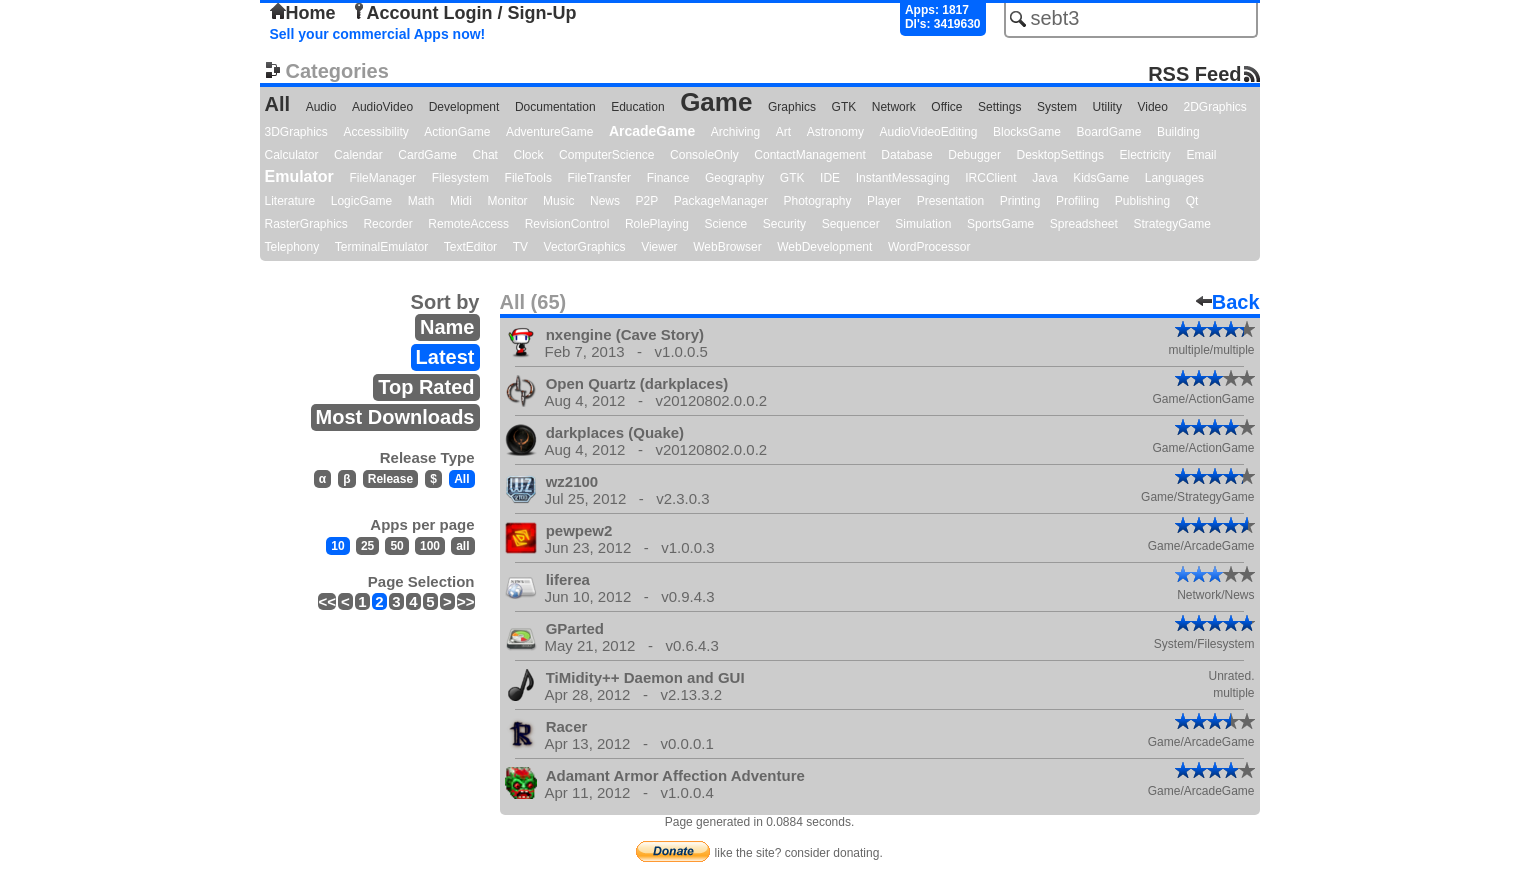 Image resolution: width=1519 pixels, height=877 pixels. What do you see at coordinates (784, 224) in the screenshot?
I see `Security` at bounding box center [784, 224].